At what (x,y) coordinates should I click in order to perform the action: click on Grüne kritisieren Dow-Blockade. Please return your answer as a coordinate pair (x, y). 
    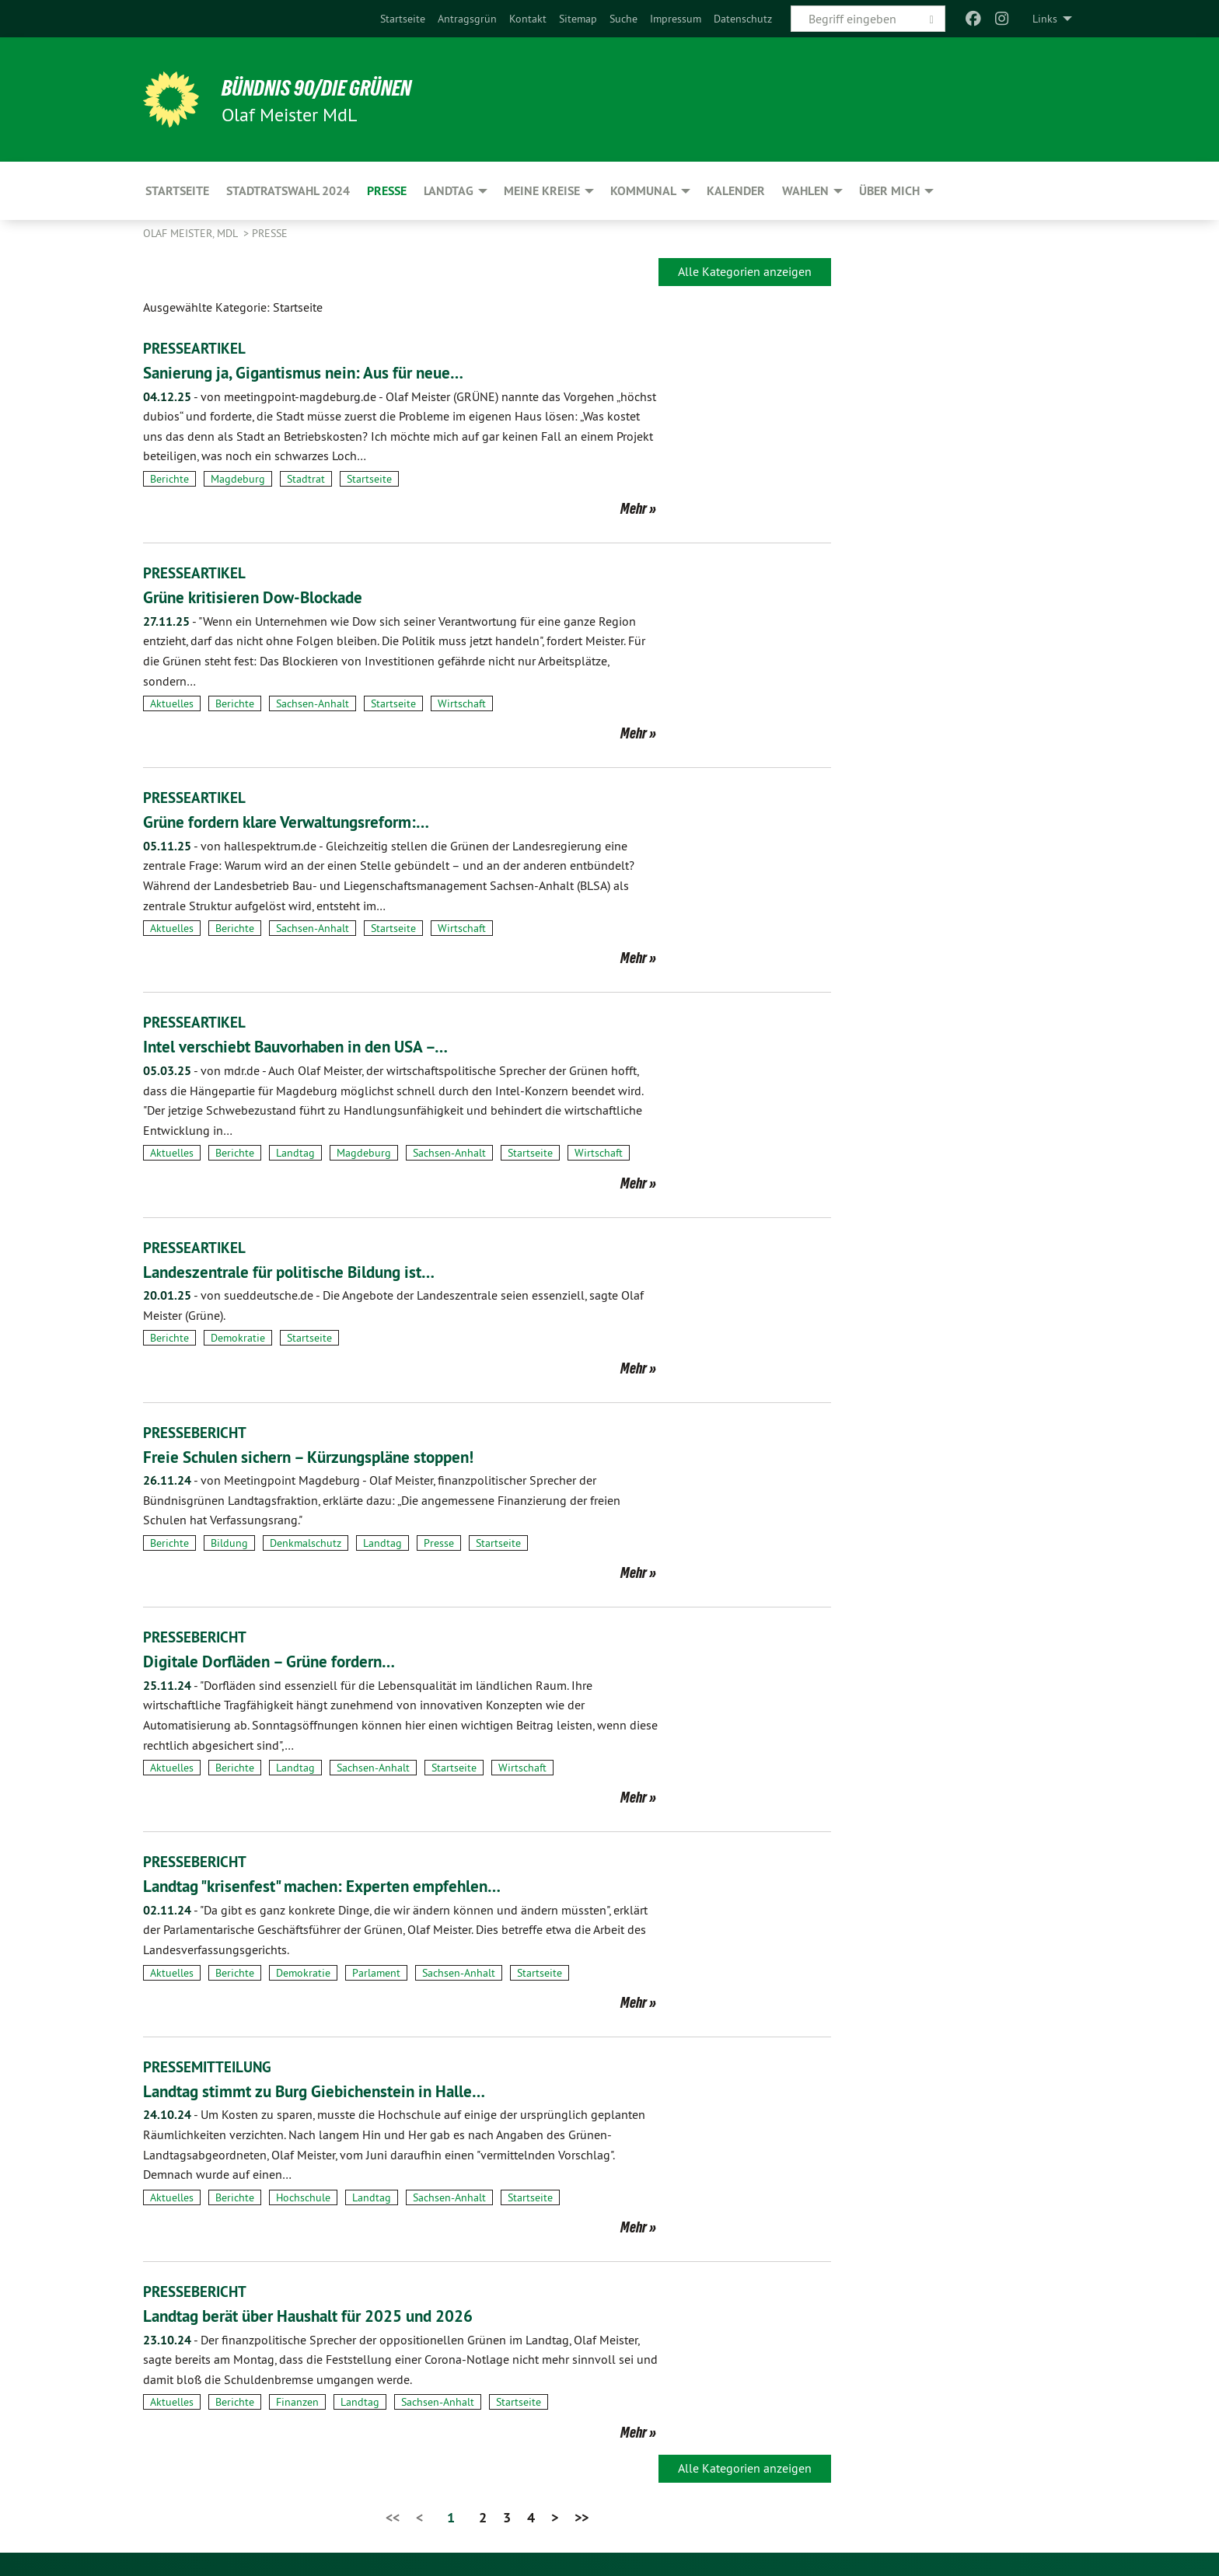
    Looking at the image, I should click on (268, 597).